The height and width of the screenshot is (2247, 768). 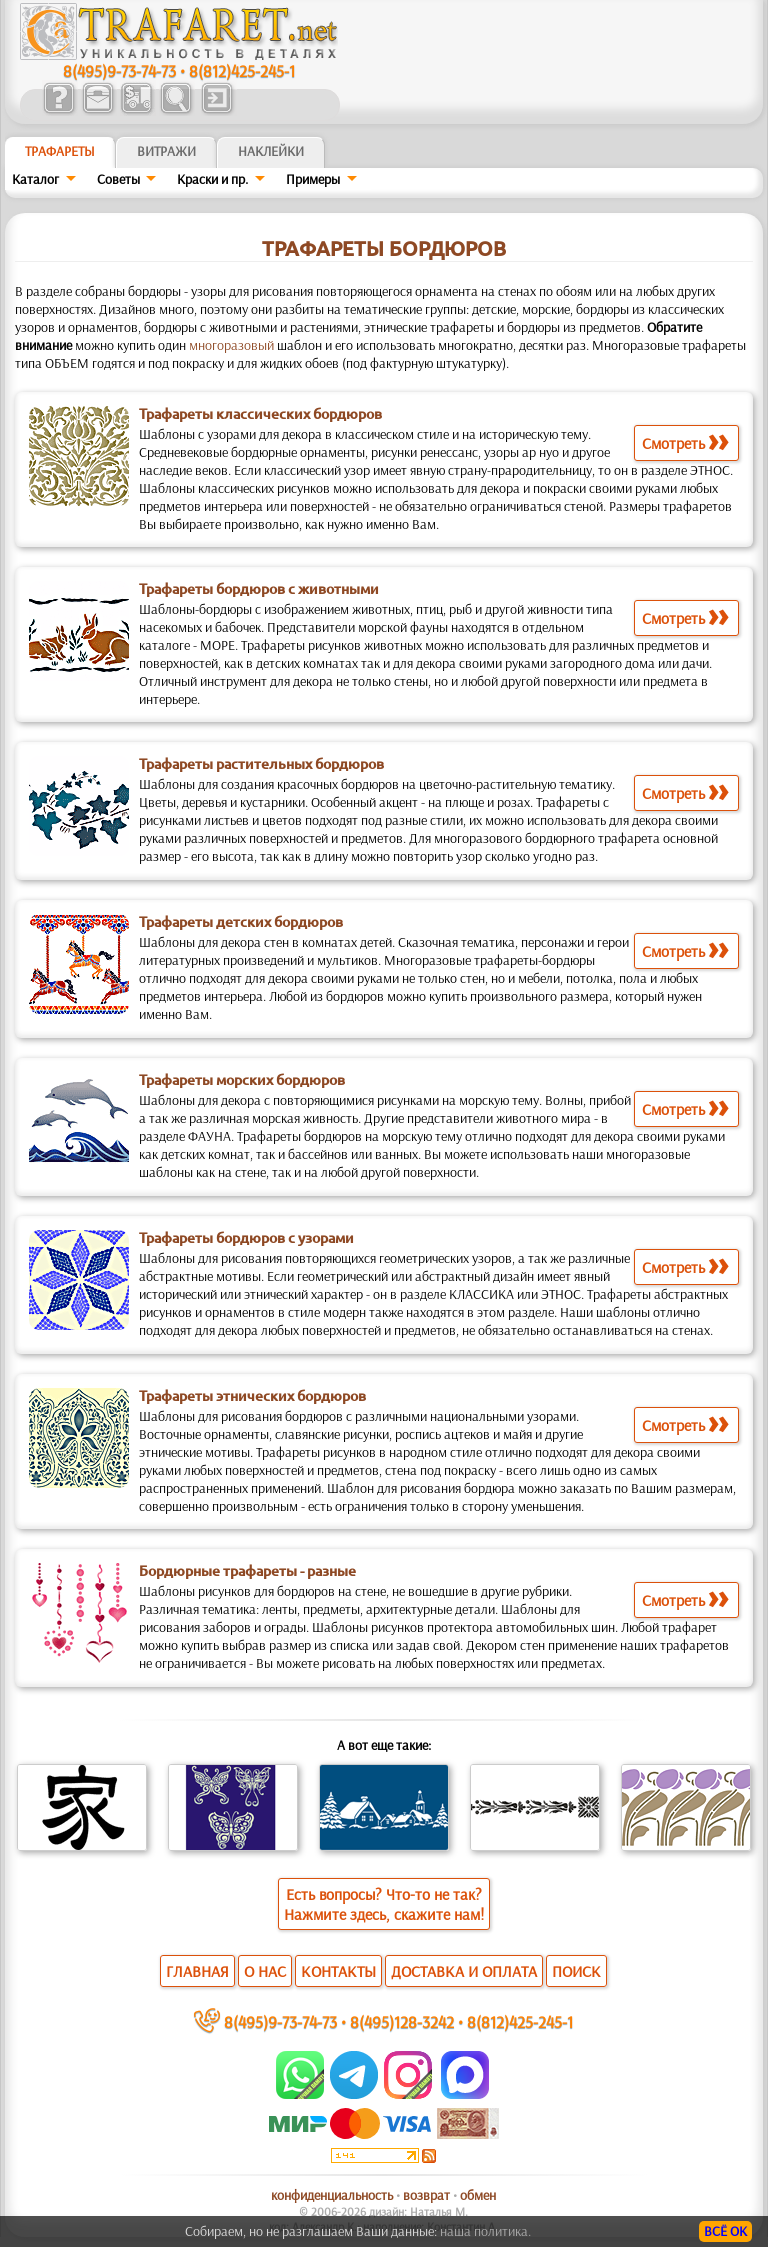 I want to click on Краски и пр., so click(x=212, y=179).